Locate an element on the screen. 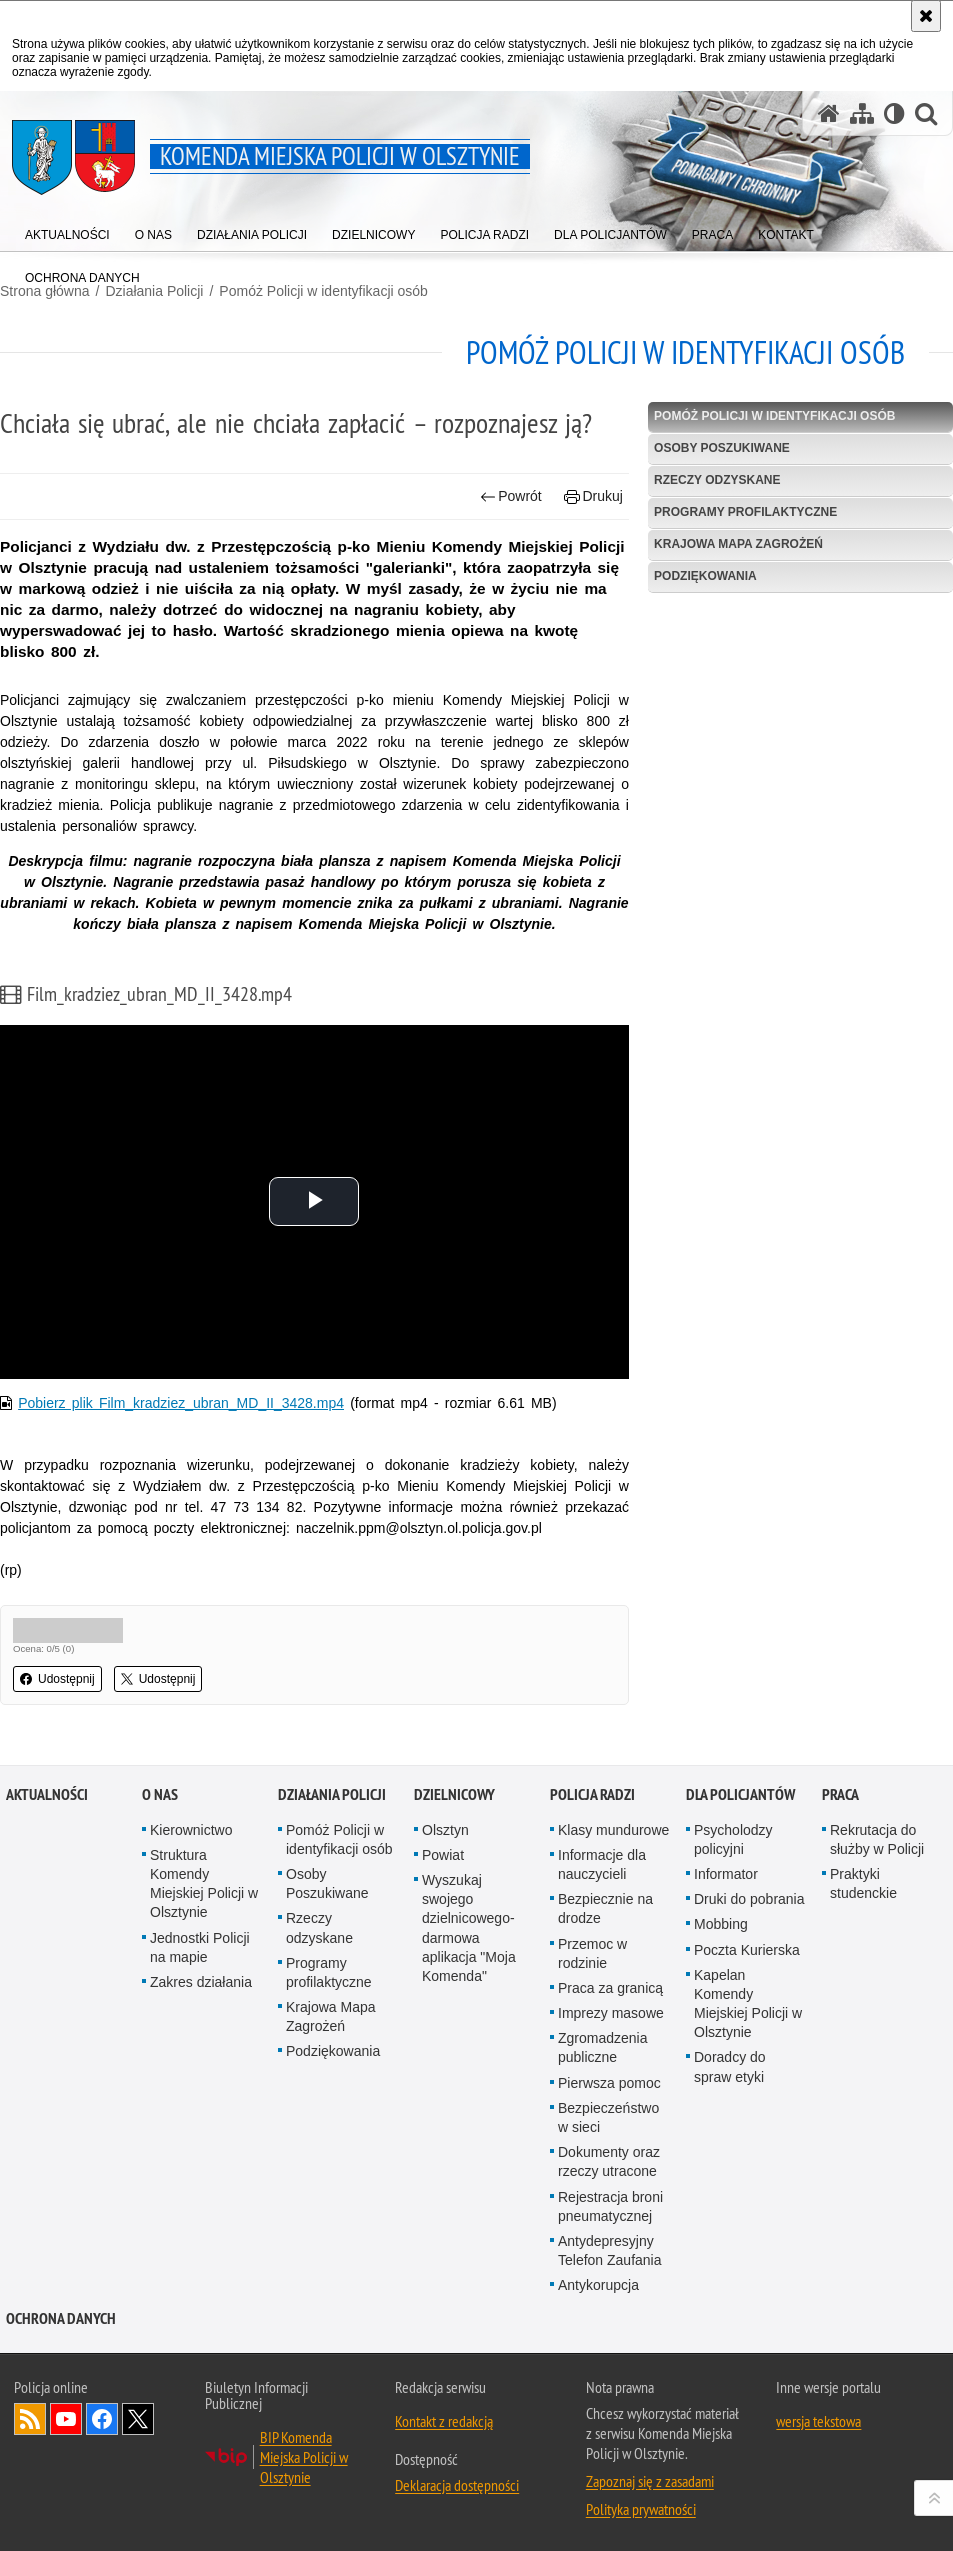 This screenshot has width=953, height=2551. Zgromadzenia publiczne is located at coordinates (603, 2047).